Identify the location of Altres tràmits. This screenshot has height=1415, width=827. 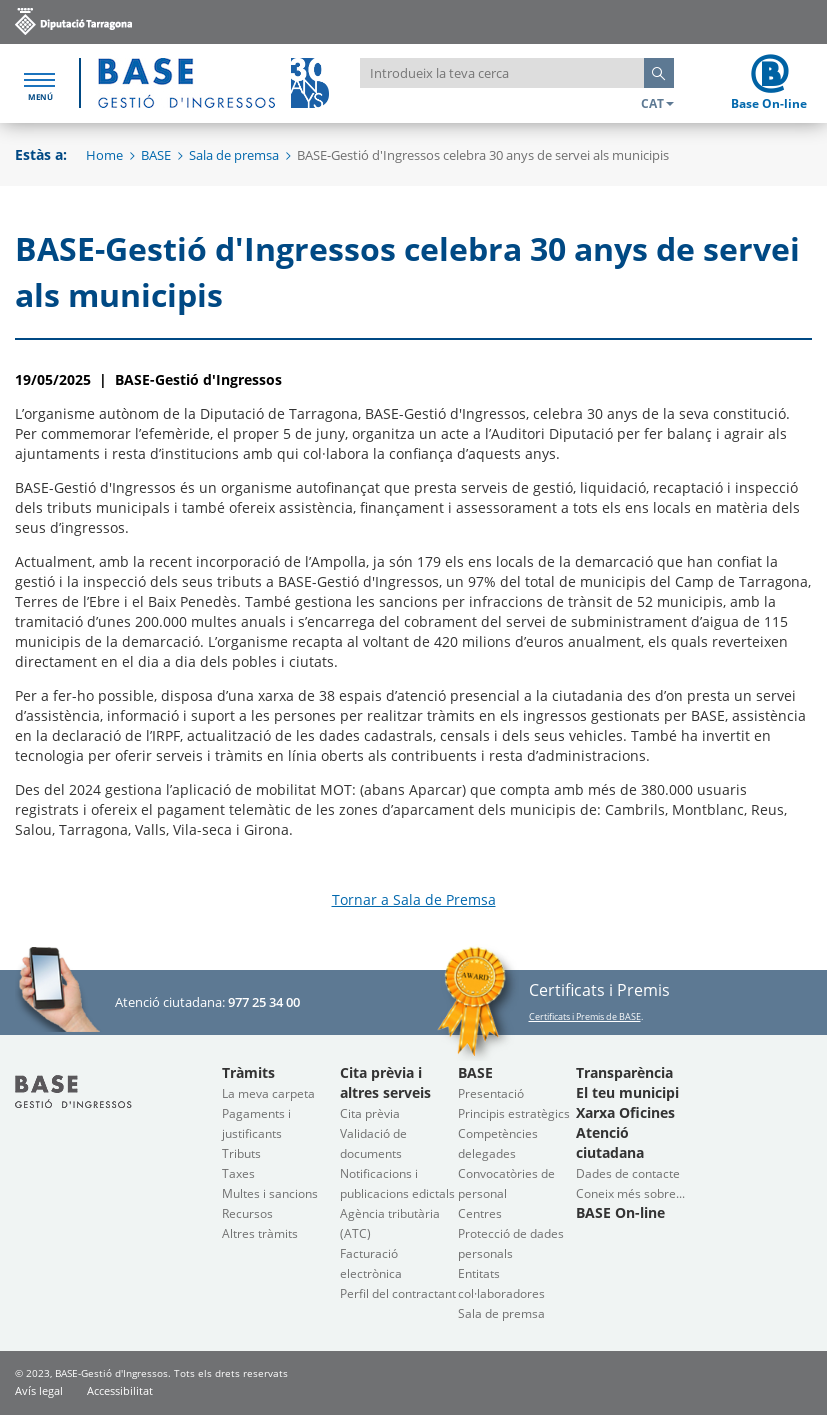
(260, 1233).